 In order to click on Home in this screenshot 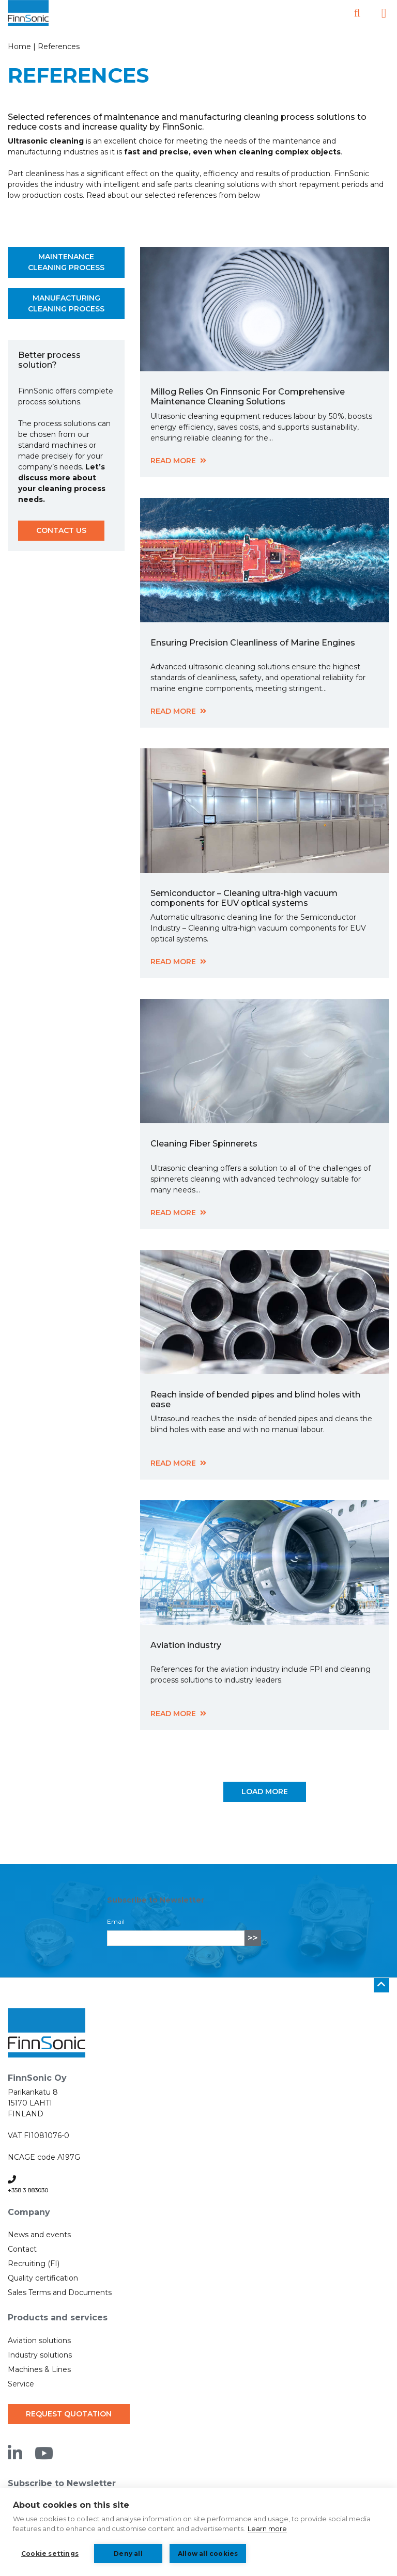, I will do `click(19, 46)`.